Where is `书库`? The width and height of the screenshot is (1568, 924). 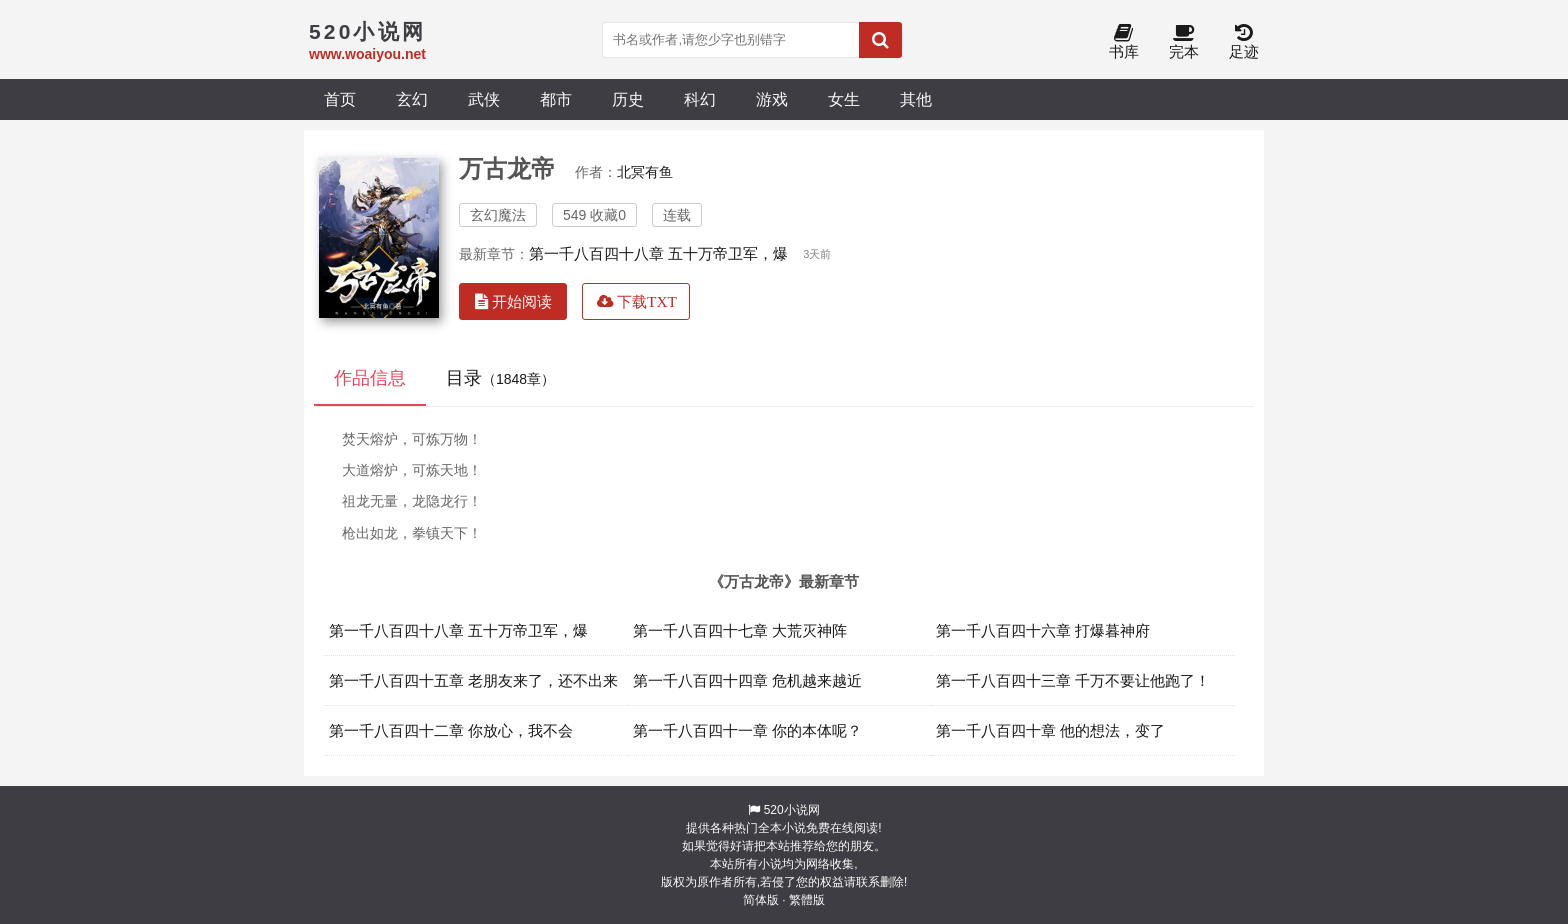 书库 is located at coordinates (1124, 42).